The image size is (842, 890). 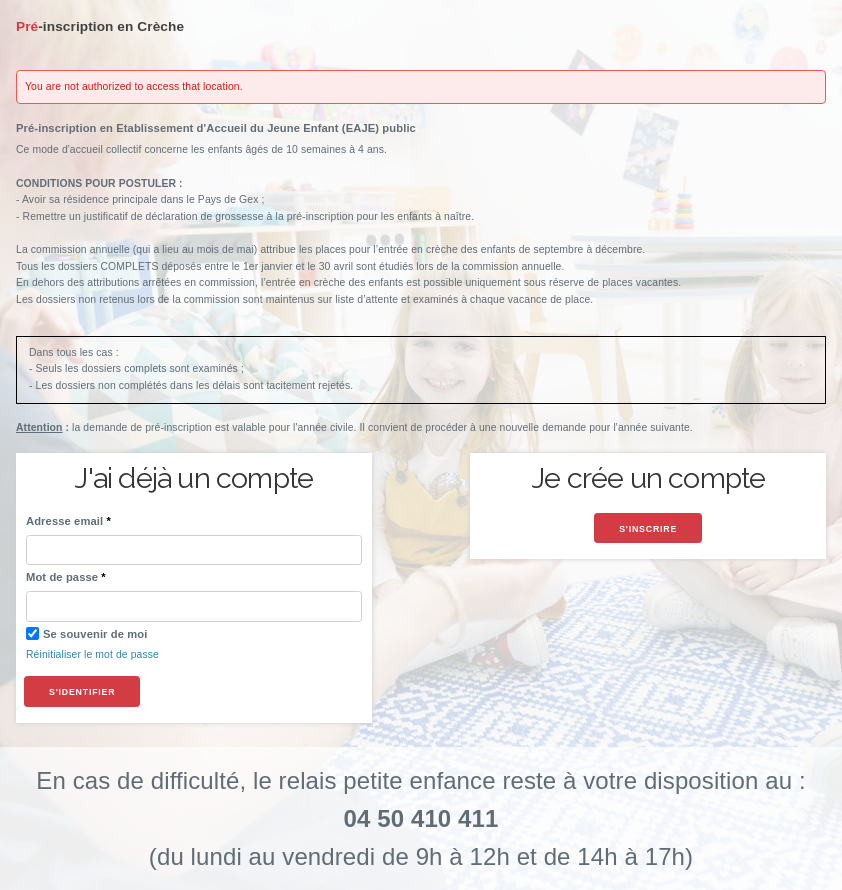 What do you see at coordinates (134, 86) in the screenshot?
I see `You are not authorized to access that location.` at bounding box center [134, 86].